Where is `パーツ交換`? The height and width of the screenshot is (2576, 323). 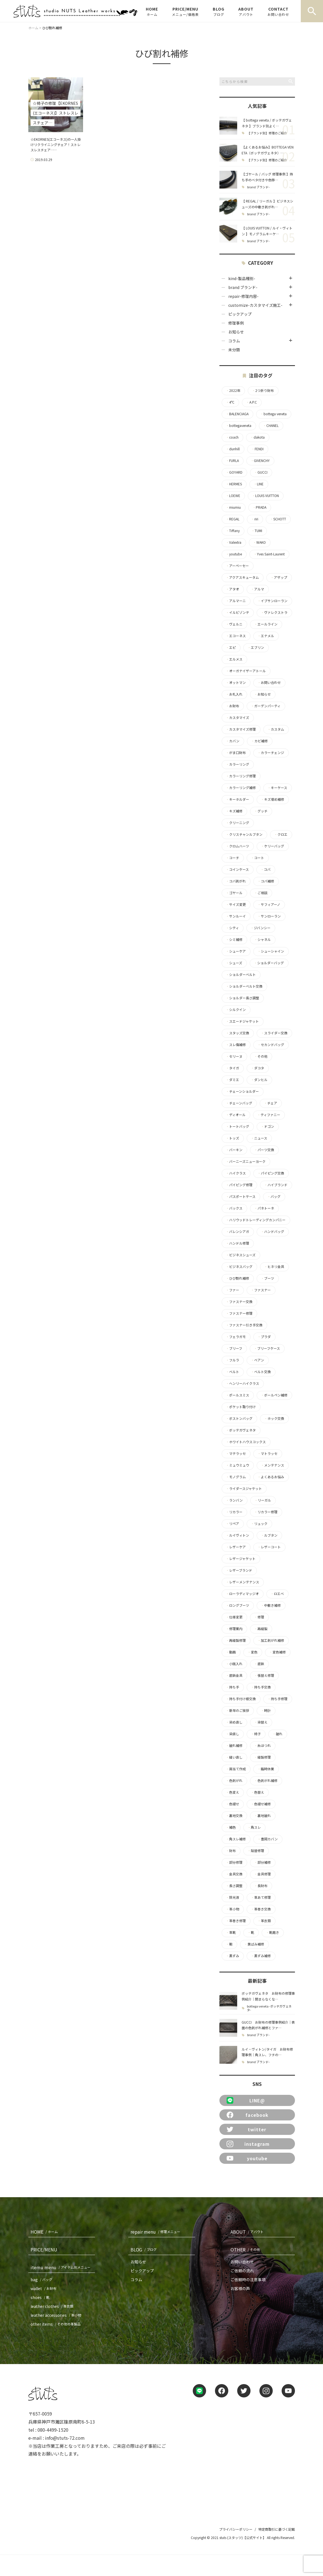
パーツ交換 is located at coordinates (264, 1150).